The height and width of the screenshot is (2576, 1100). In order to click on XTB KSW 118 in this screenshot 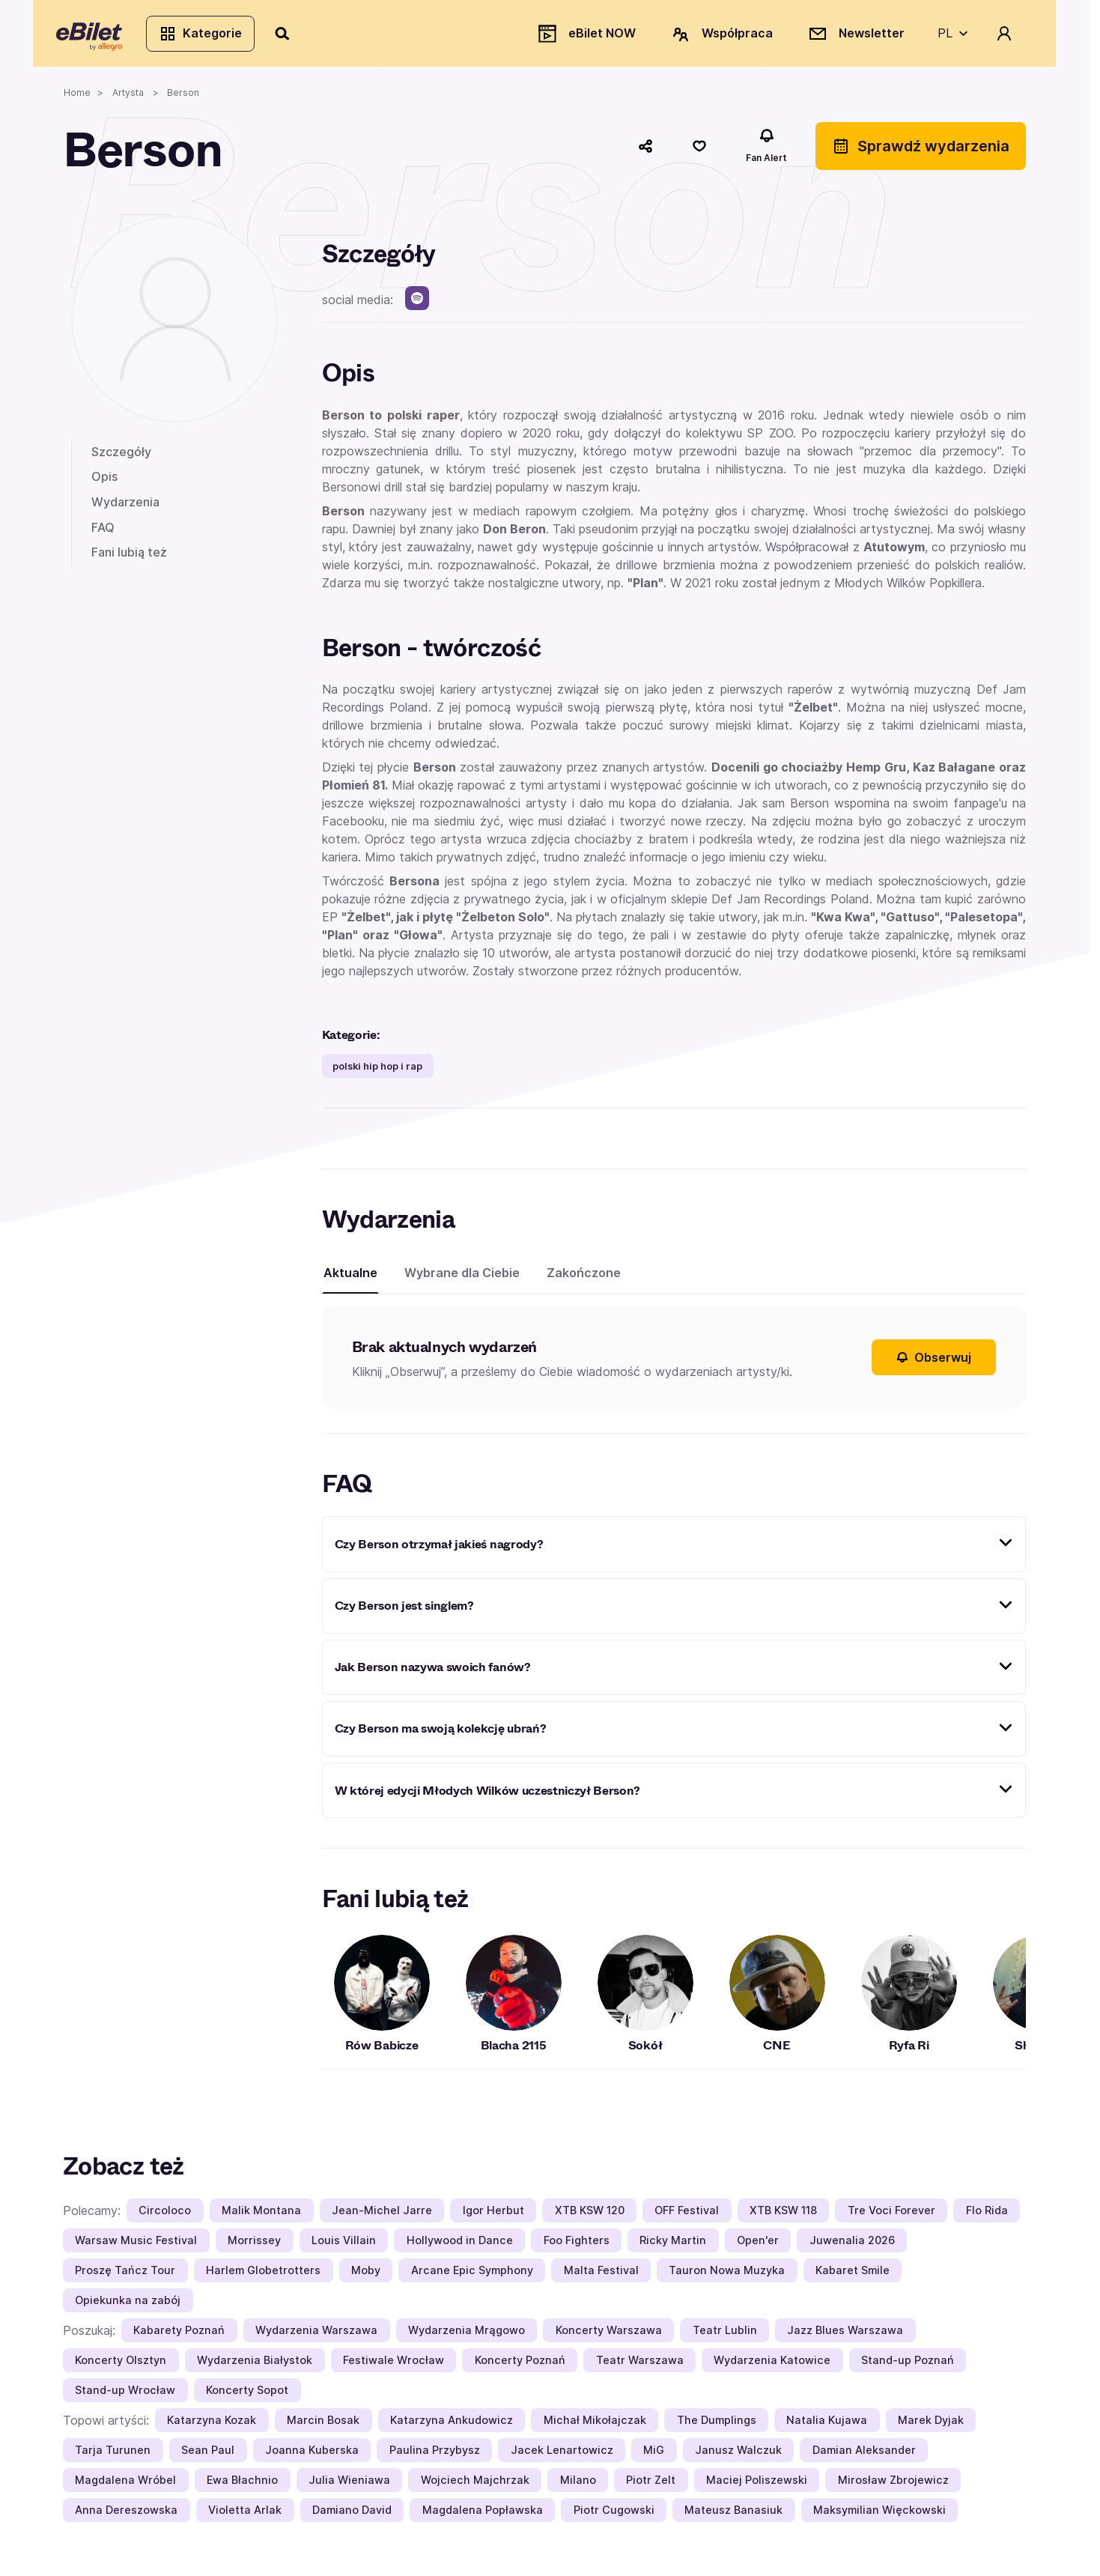, I will do `click(783, 2216)`.